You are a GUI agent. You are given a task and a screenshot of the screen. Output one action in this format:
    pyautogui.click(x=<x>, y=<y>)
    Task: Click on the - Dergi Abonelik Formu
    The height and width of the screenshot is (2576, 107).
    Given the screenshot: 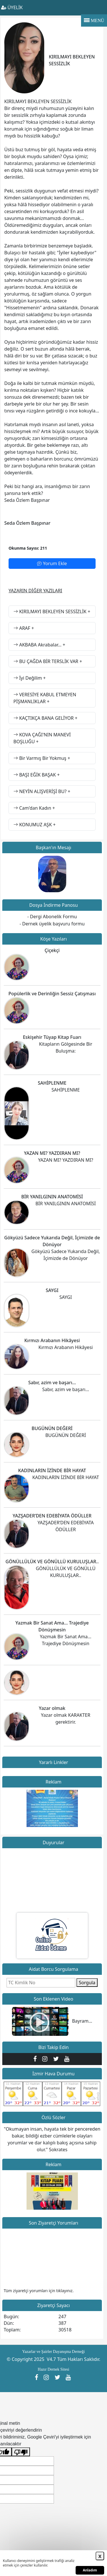 What is the action you would take?
    pyautogui.click(x=52, y=916)
    